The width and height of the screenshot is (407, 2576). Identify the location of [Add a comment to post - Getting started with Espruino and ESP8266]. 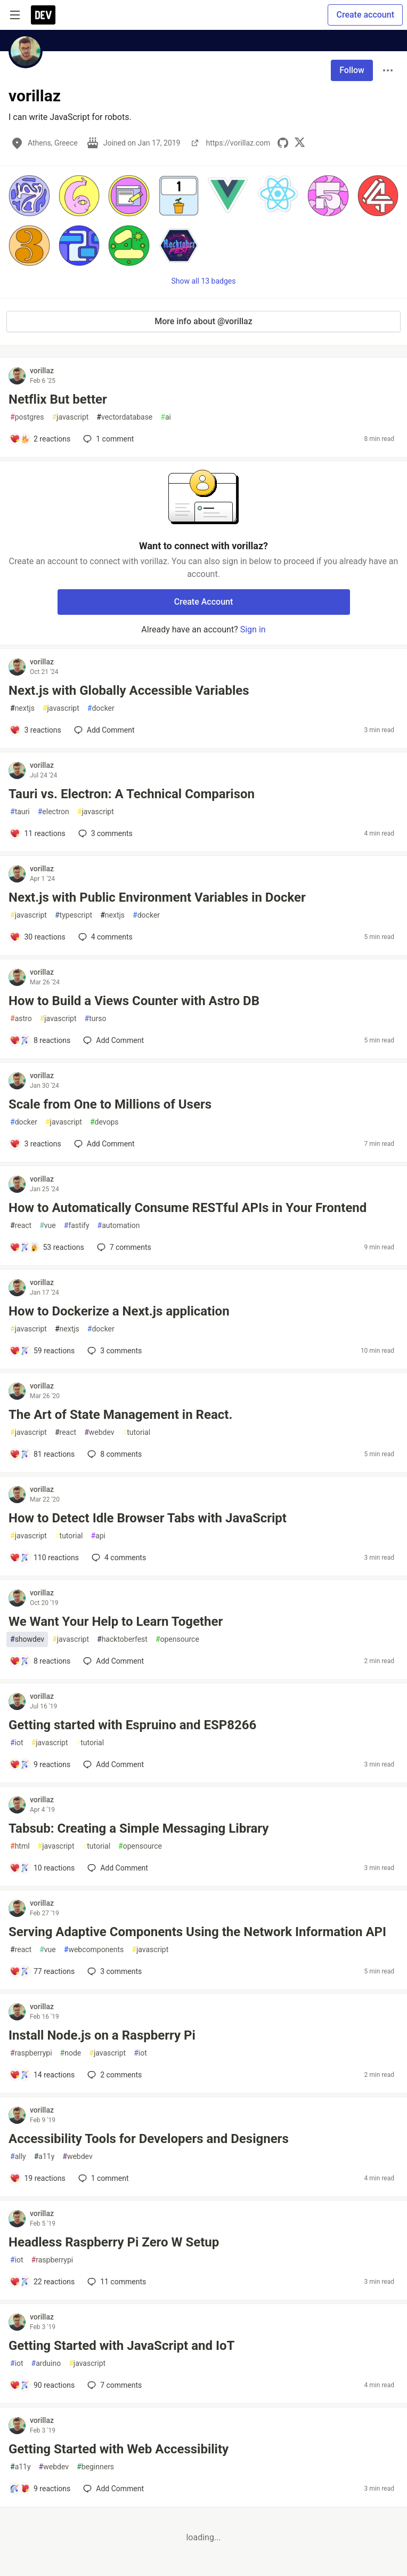
(40, 1764).